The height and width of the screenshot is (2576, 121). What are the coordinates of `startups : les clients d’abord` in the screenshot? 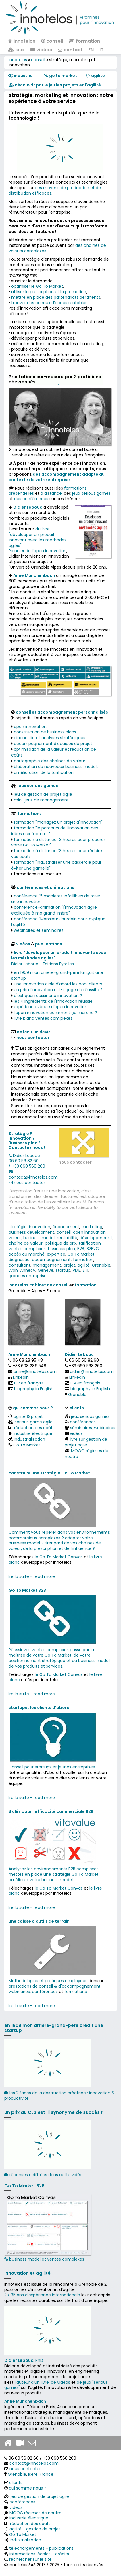 It's located at (39, 1708).